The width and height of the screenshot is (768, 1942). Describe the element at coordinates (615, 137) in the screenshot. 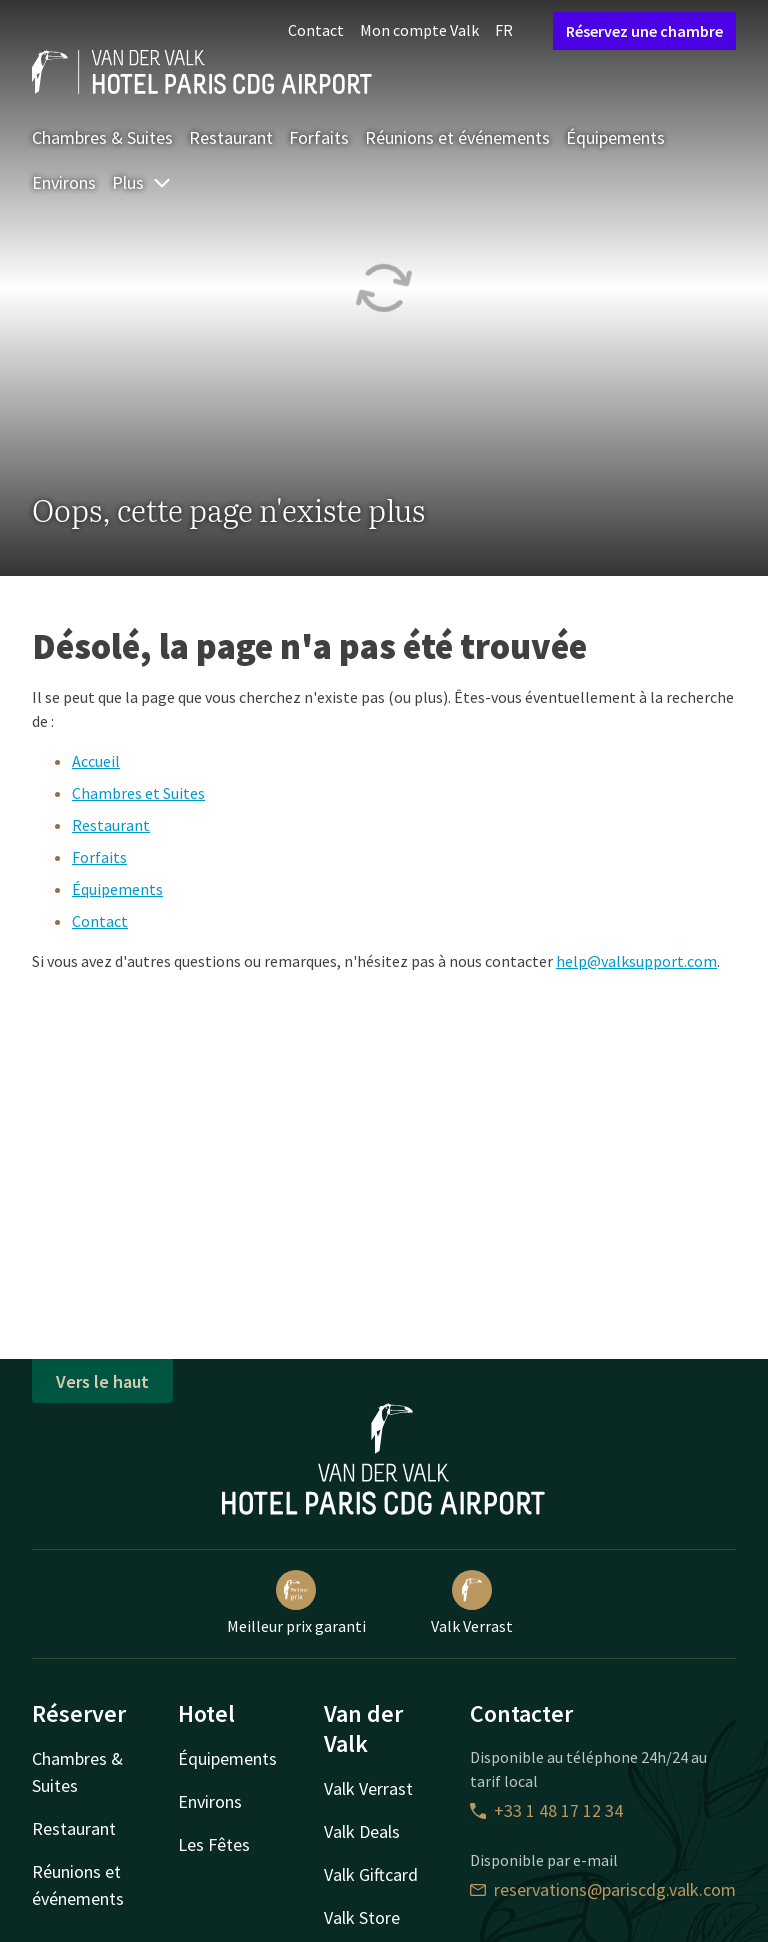

I see `Équipements` at that location.